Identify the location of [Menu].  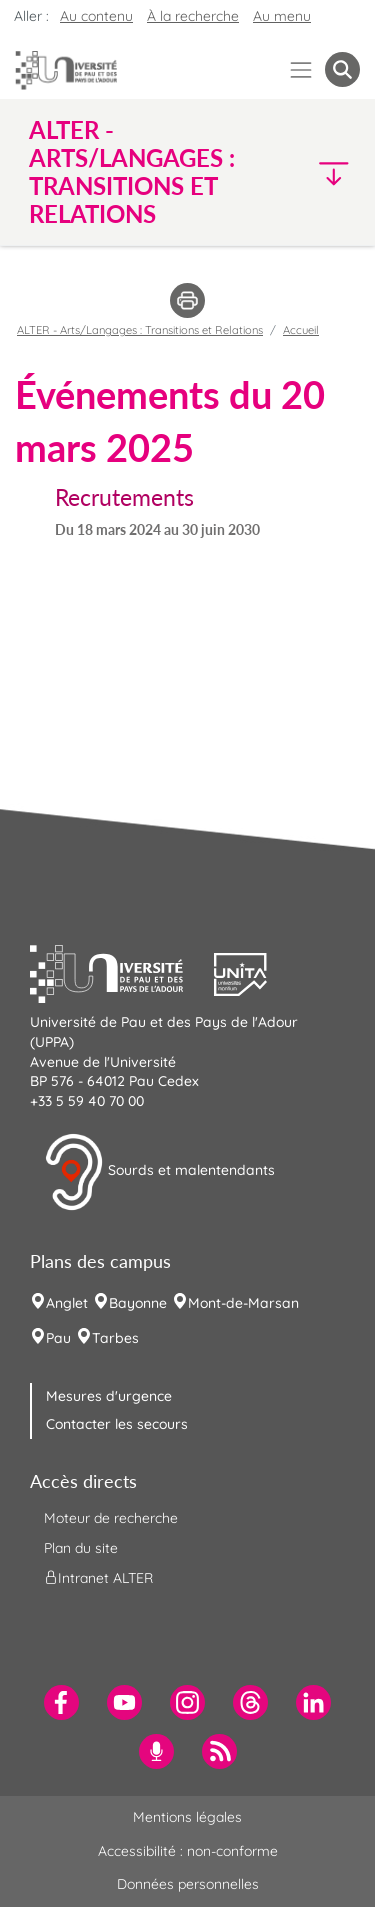
(301, 69).